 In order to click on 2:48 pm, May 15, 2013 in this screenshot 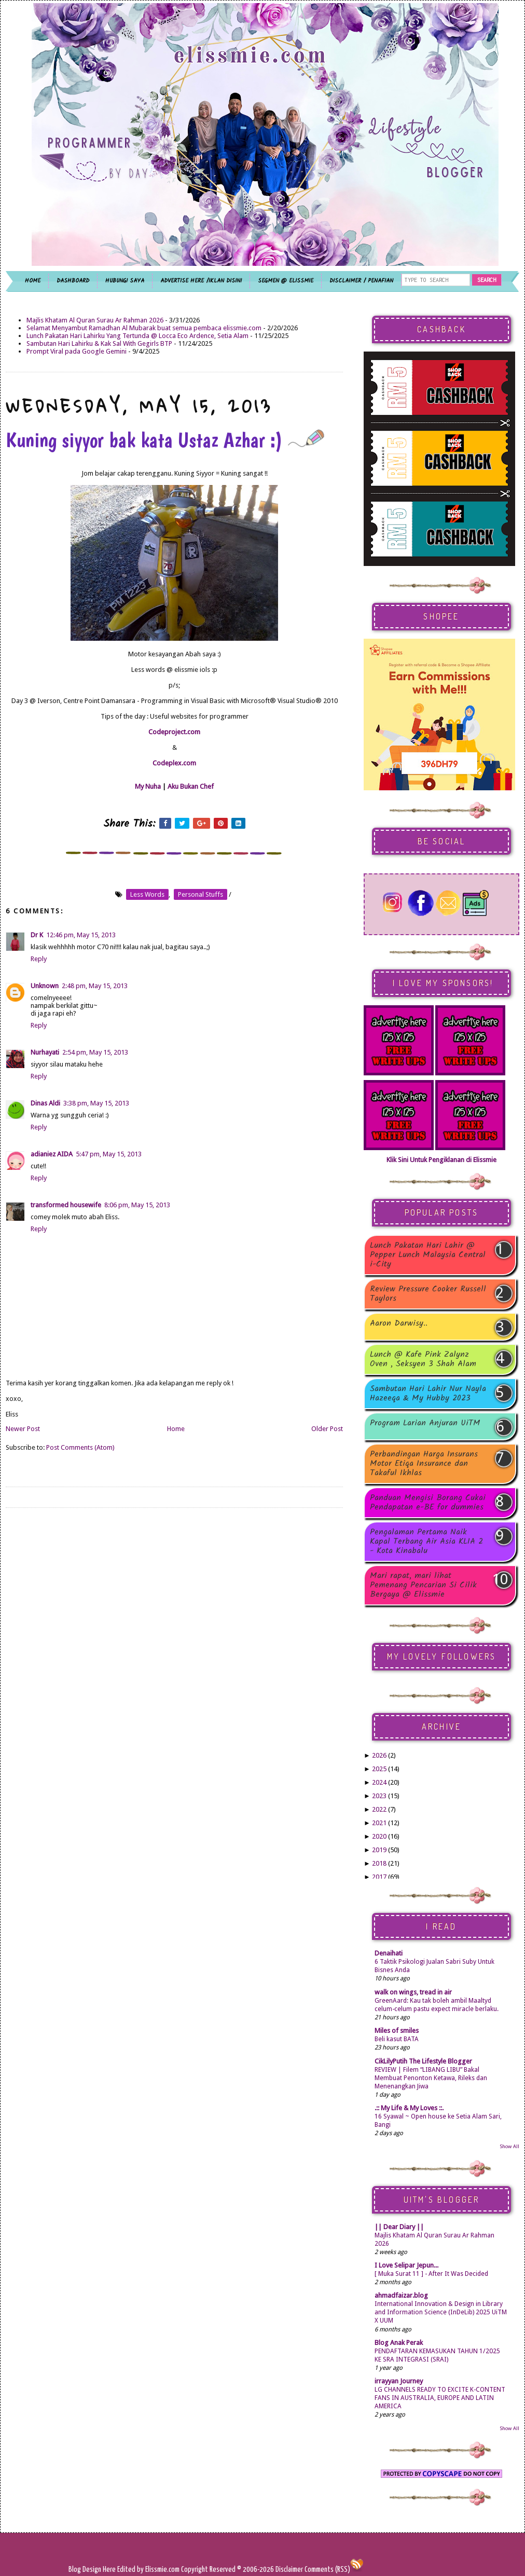, I will do `click(95, 986)`.